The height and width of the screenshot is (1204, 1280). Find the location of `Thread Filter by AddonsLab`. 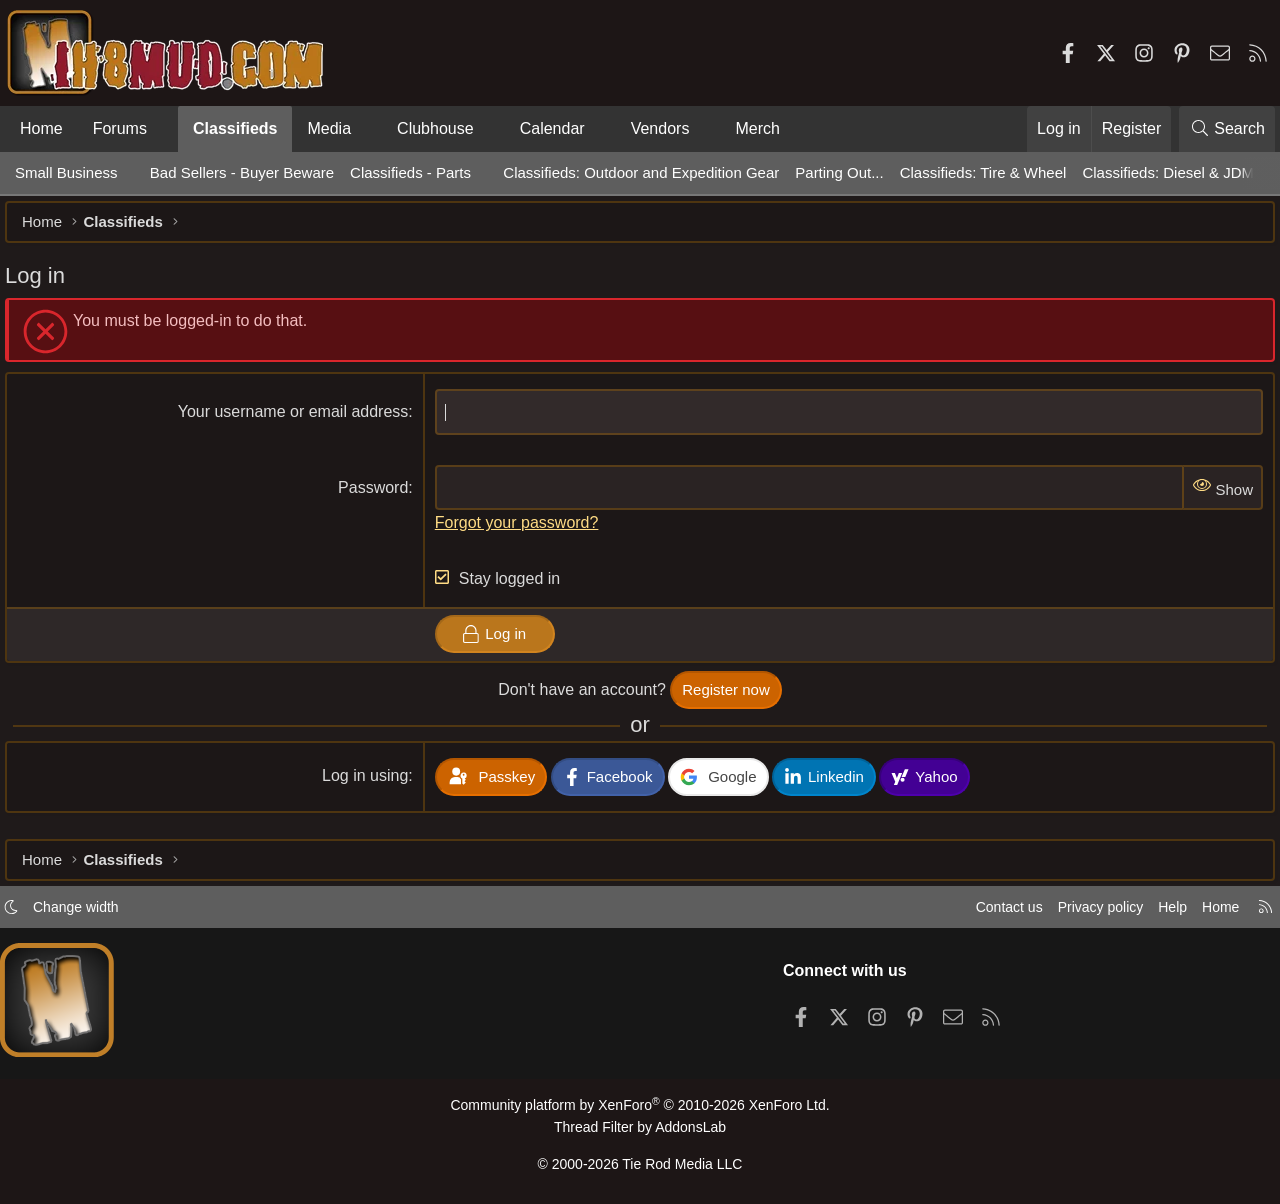

Thread Filter by AddonsLab is located at coordinates (640, 1130).